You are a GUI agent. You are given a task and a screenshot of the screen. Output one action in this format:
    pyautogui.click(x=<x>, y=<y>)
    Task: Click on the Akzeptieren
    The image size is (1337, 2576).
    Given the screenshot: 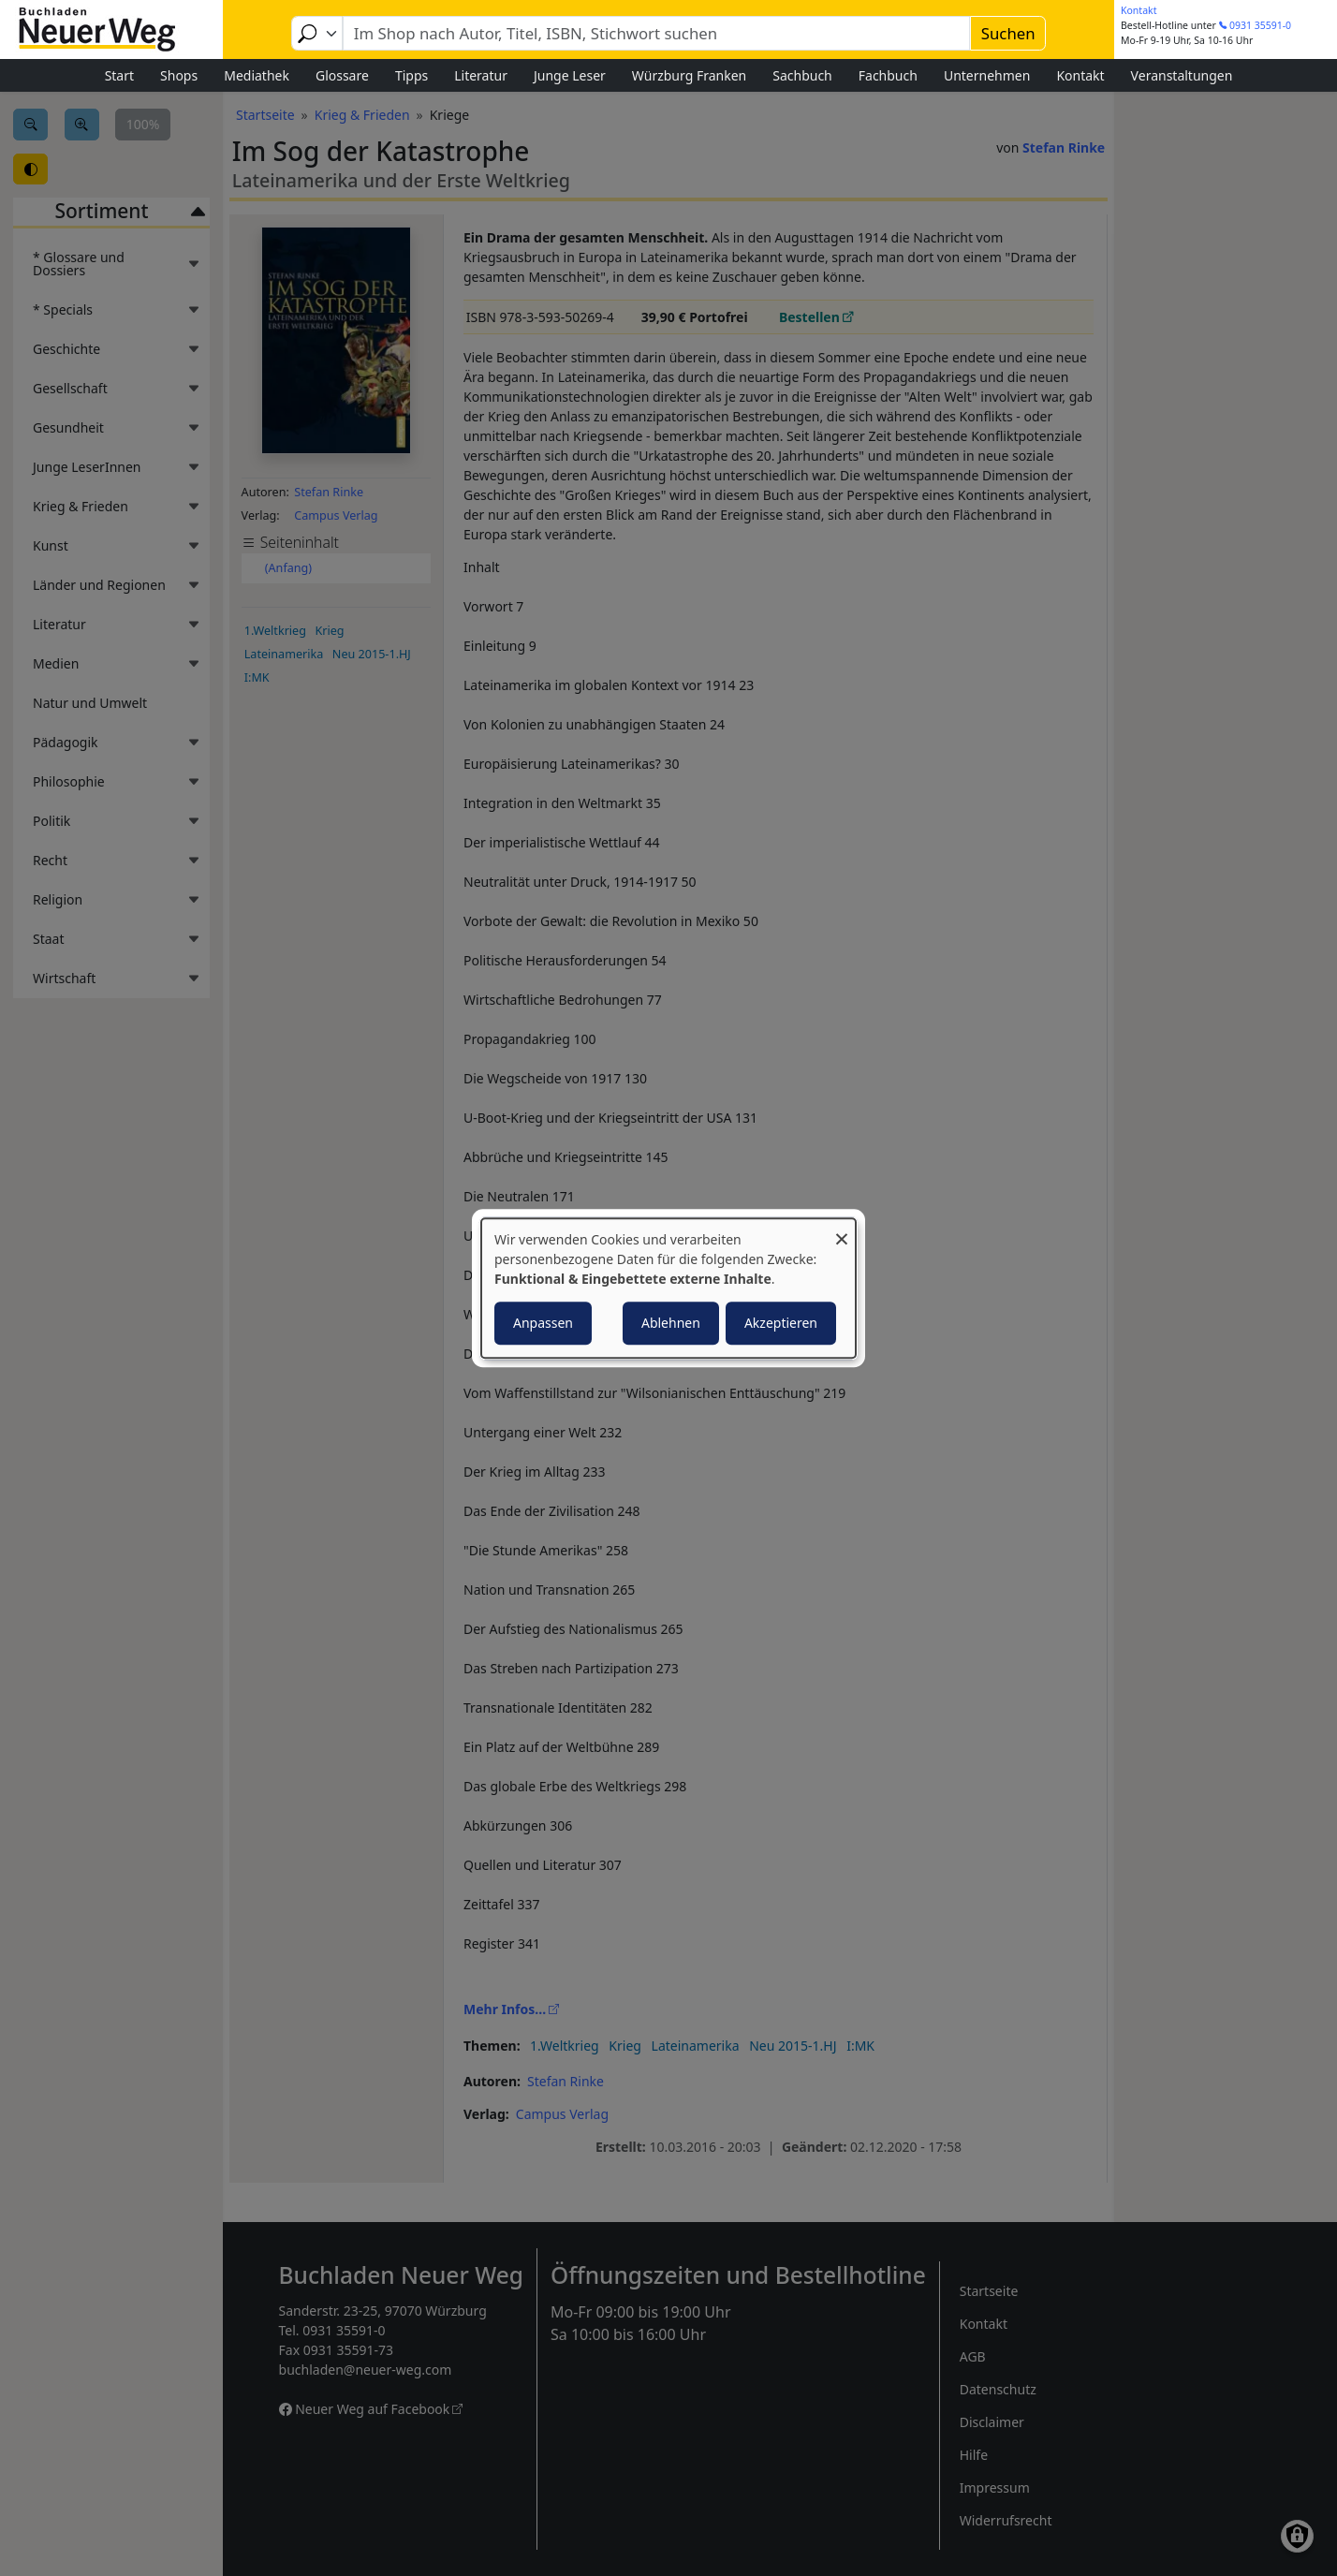 What is the action you would take?
    pyautogui.click(x=780, y=1323)
    